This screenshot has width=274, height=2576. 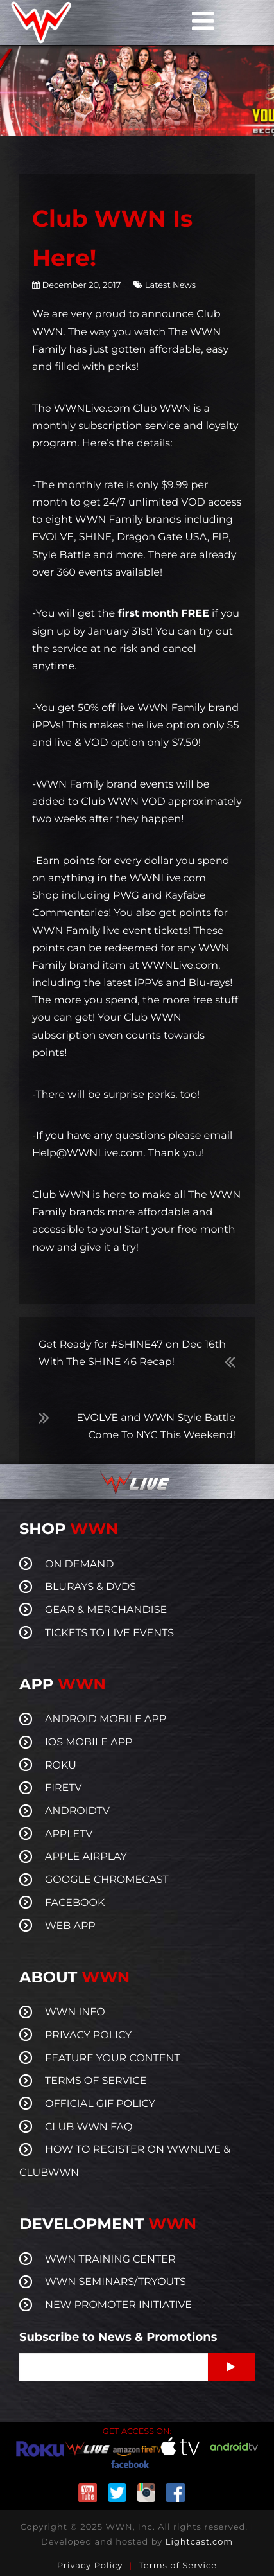 What do you see at coordinates (90, 2566) in the screenshot?
I see `Privacy Policy` at bounding box center [90, 2566].